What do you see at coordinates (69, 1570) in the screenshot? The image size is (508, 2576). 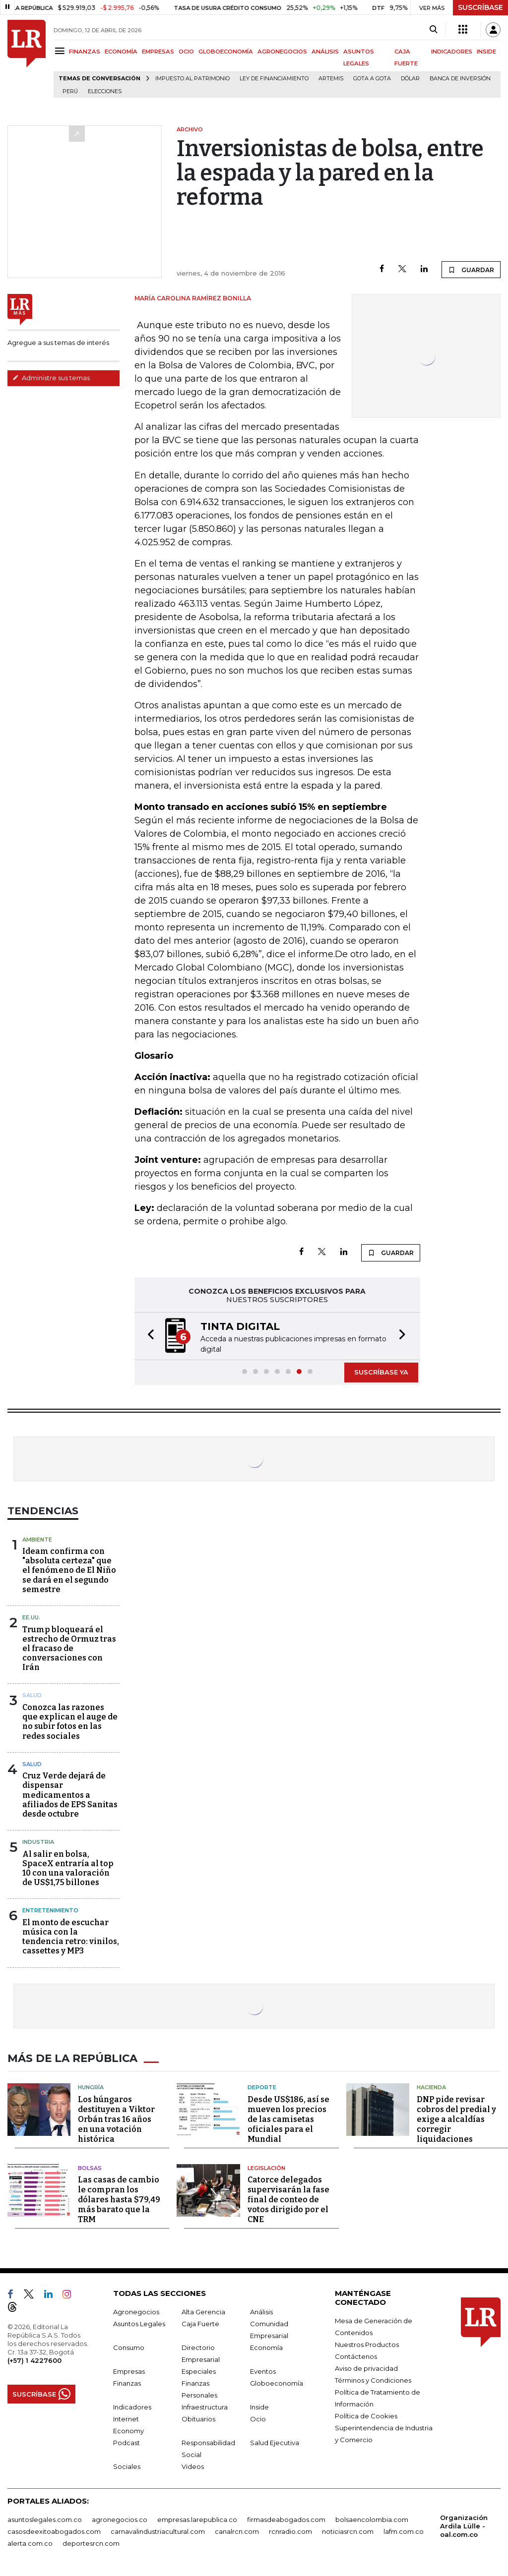 I see `Ideam confirma con "absoluta certeza" que el fenómeno de El Niño se dará en el segundo semestre` at bounding box center [69, 1570].